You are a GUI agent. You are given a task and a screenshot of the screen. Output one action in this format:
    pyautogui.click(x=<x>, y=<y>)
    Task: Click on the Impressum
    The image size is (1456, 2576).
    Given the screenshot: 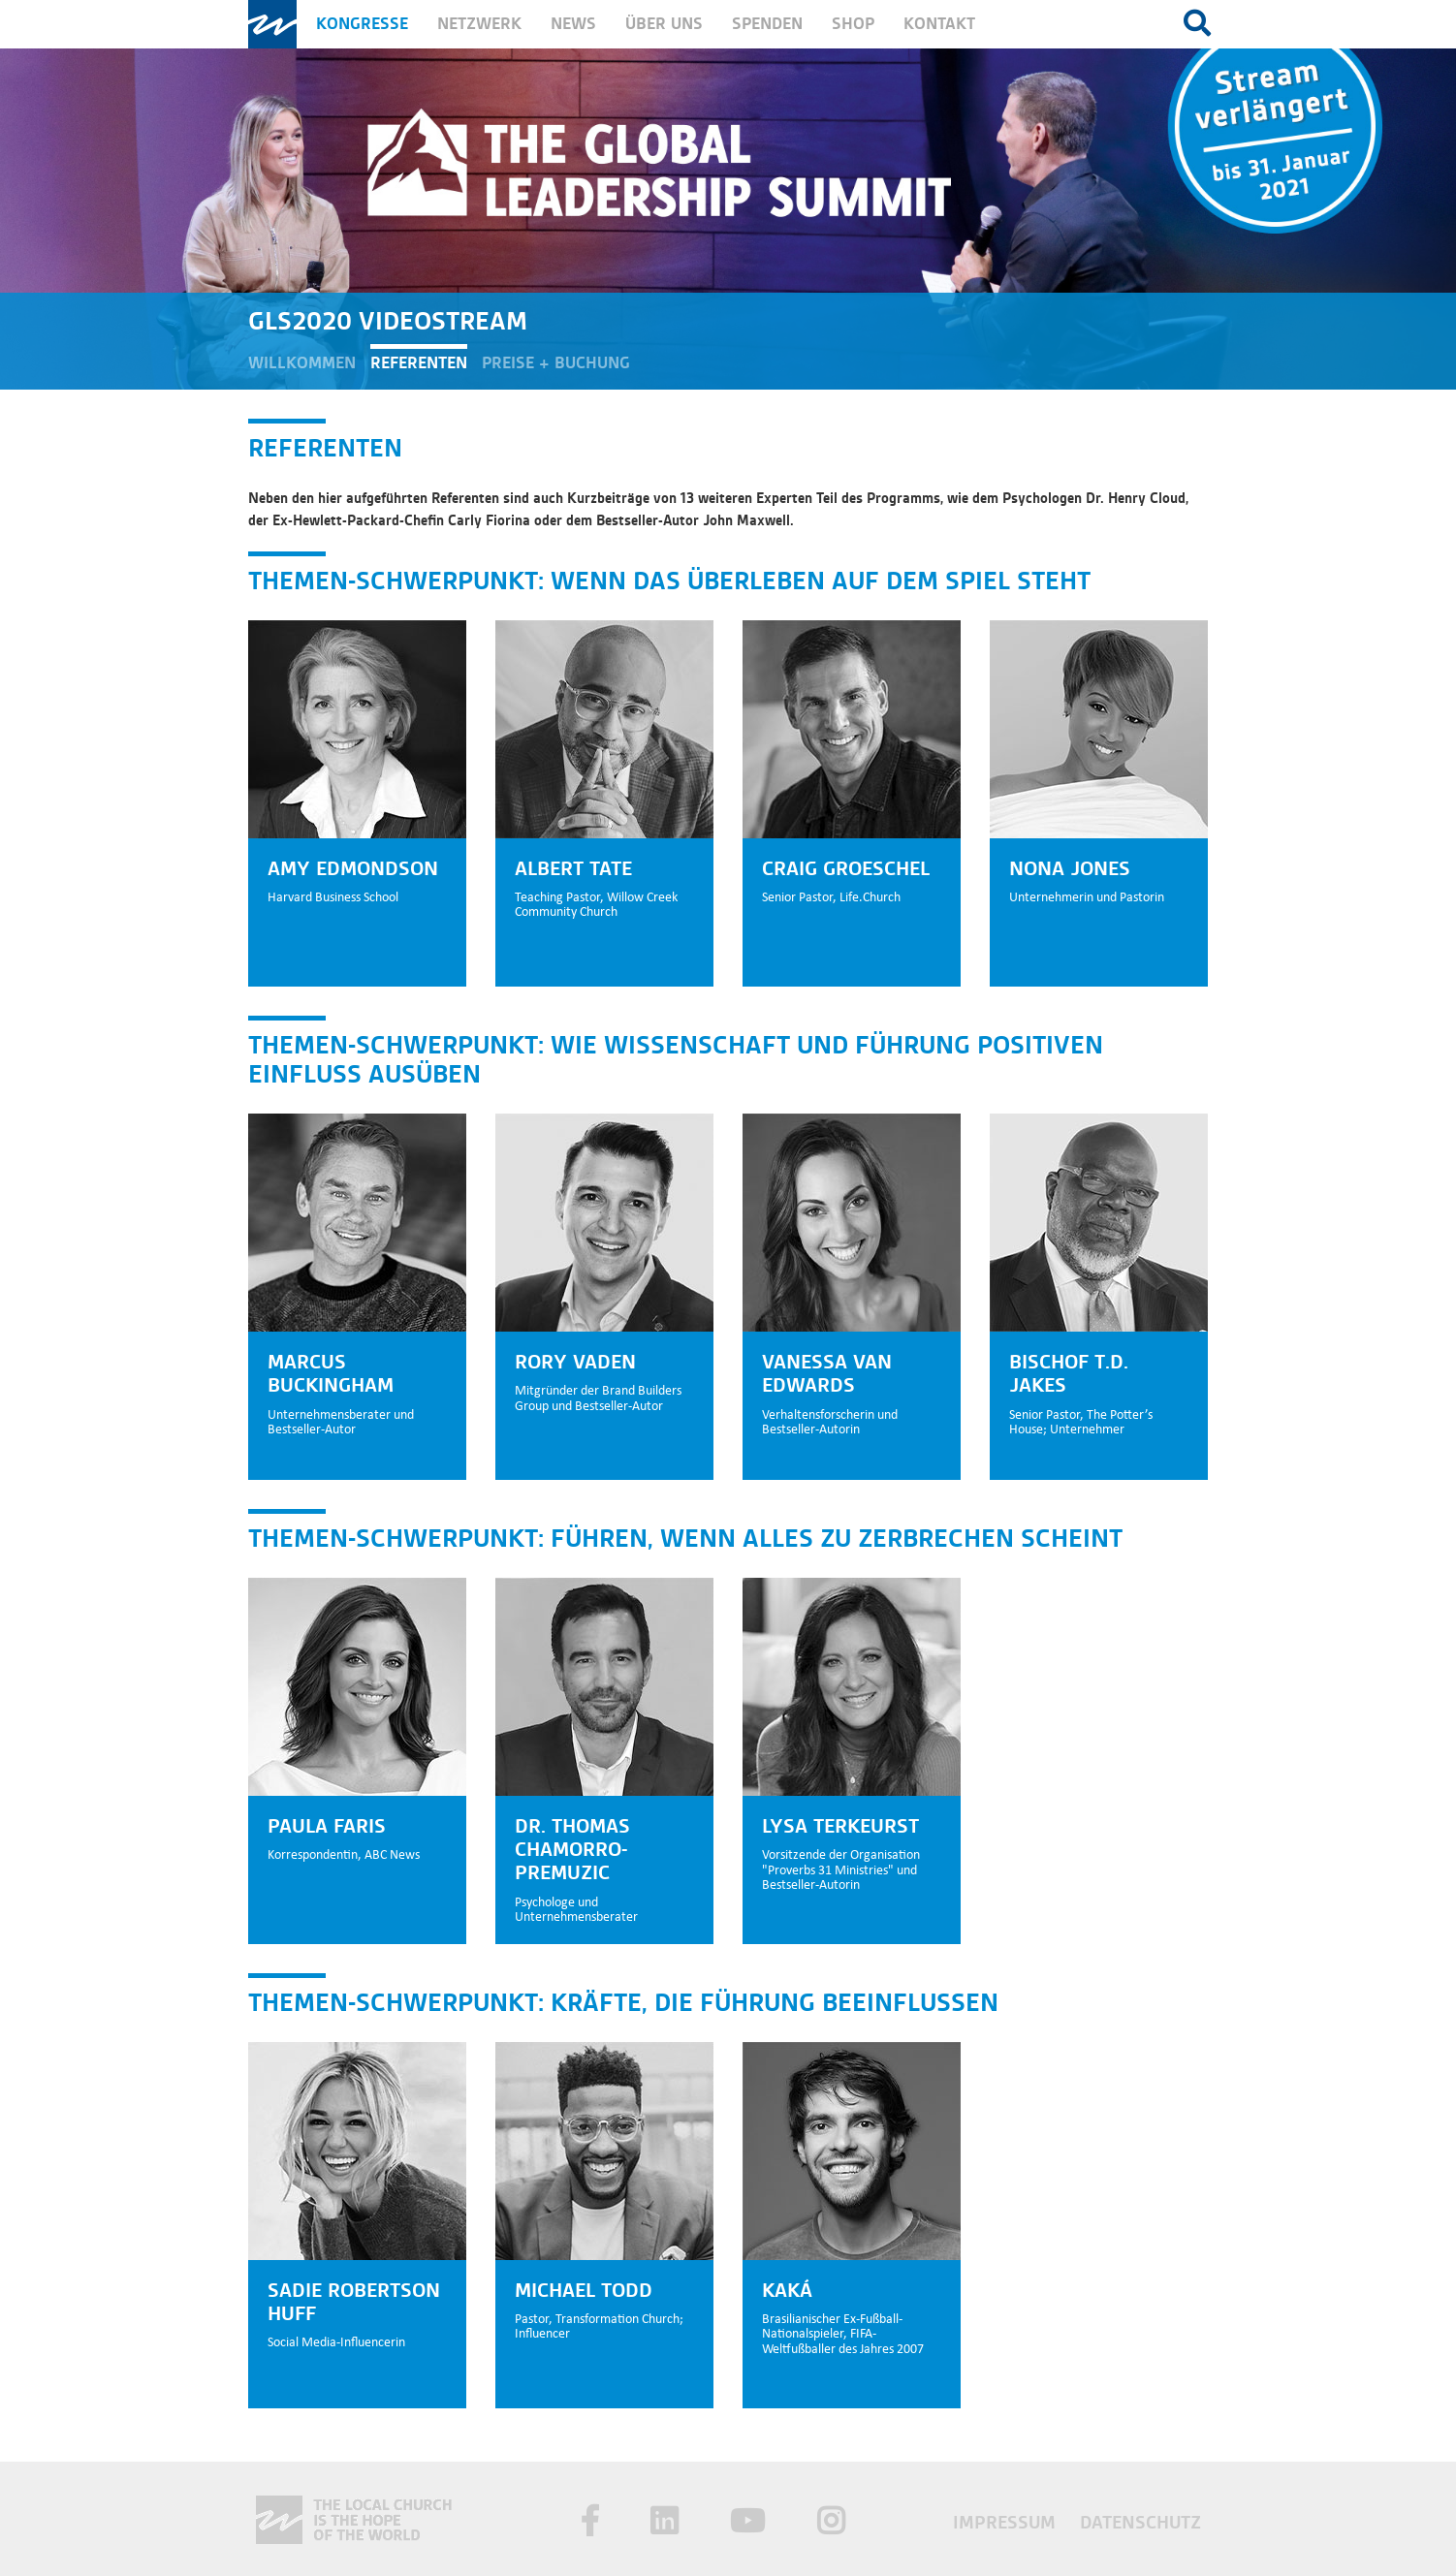 What is the action you would take?
    pyautogui.click(x=1006, y=2522)
    